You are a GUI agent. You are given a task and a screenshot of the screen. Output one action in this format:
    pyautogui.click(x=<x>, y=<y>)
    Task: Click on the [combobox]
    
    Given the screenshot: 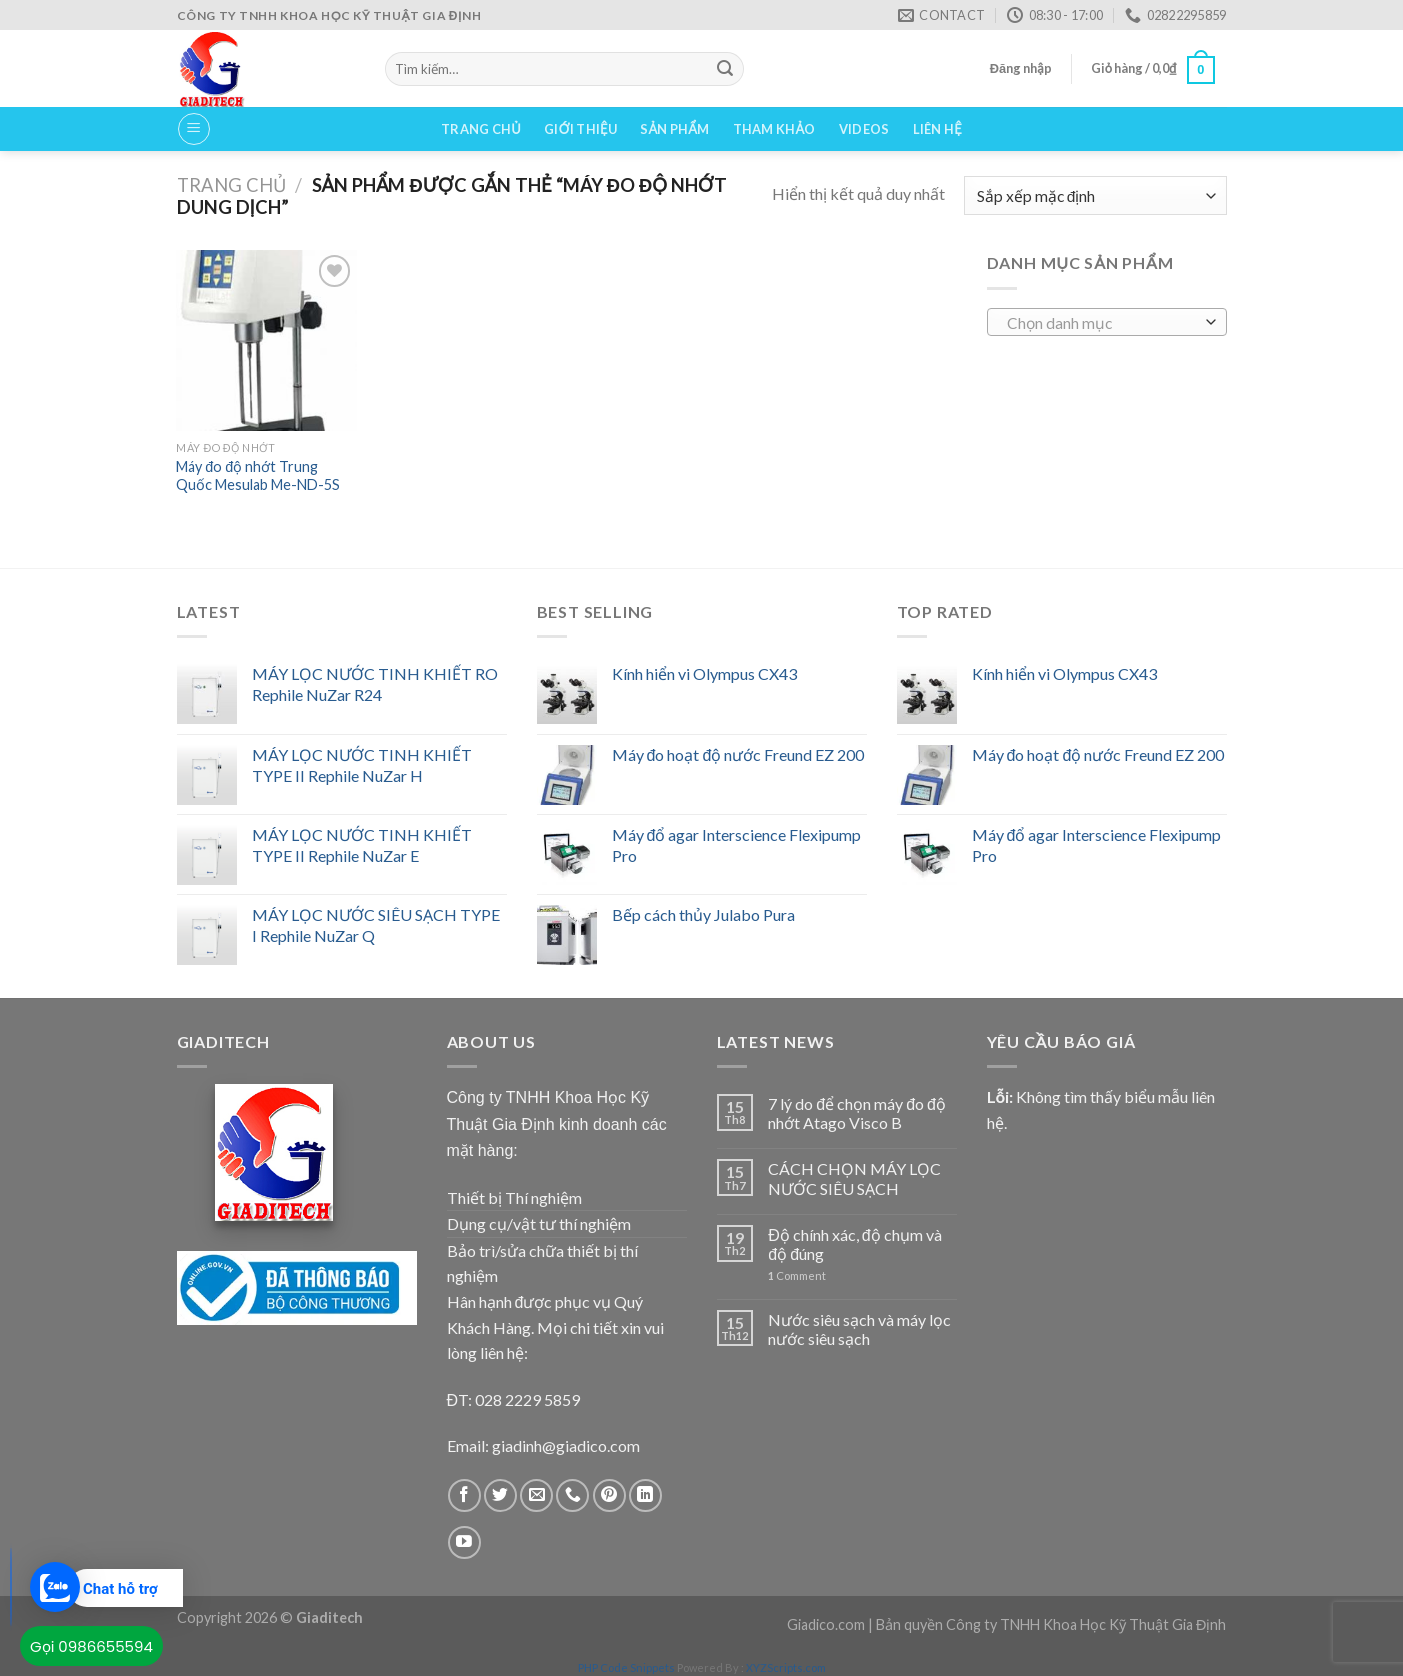 What is the action you would take?
    pyautogui.click(x=1107, y=322)
    